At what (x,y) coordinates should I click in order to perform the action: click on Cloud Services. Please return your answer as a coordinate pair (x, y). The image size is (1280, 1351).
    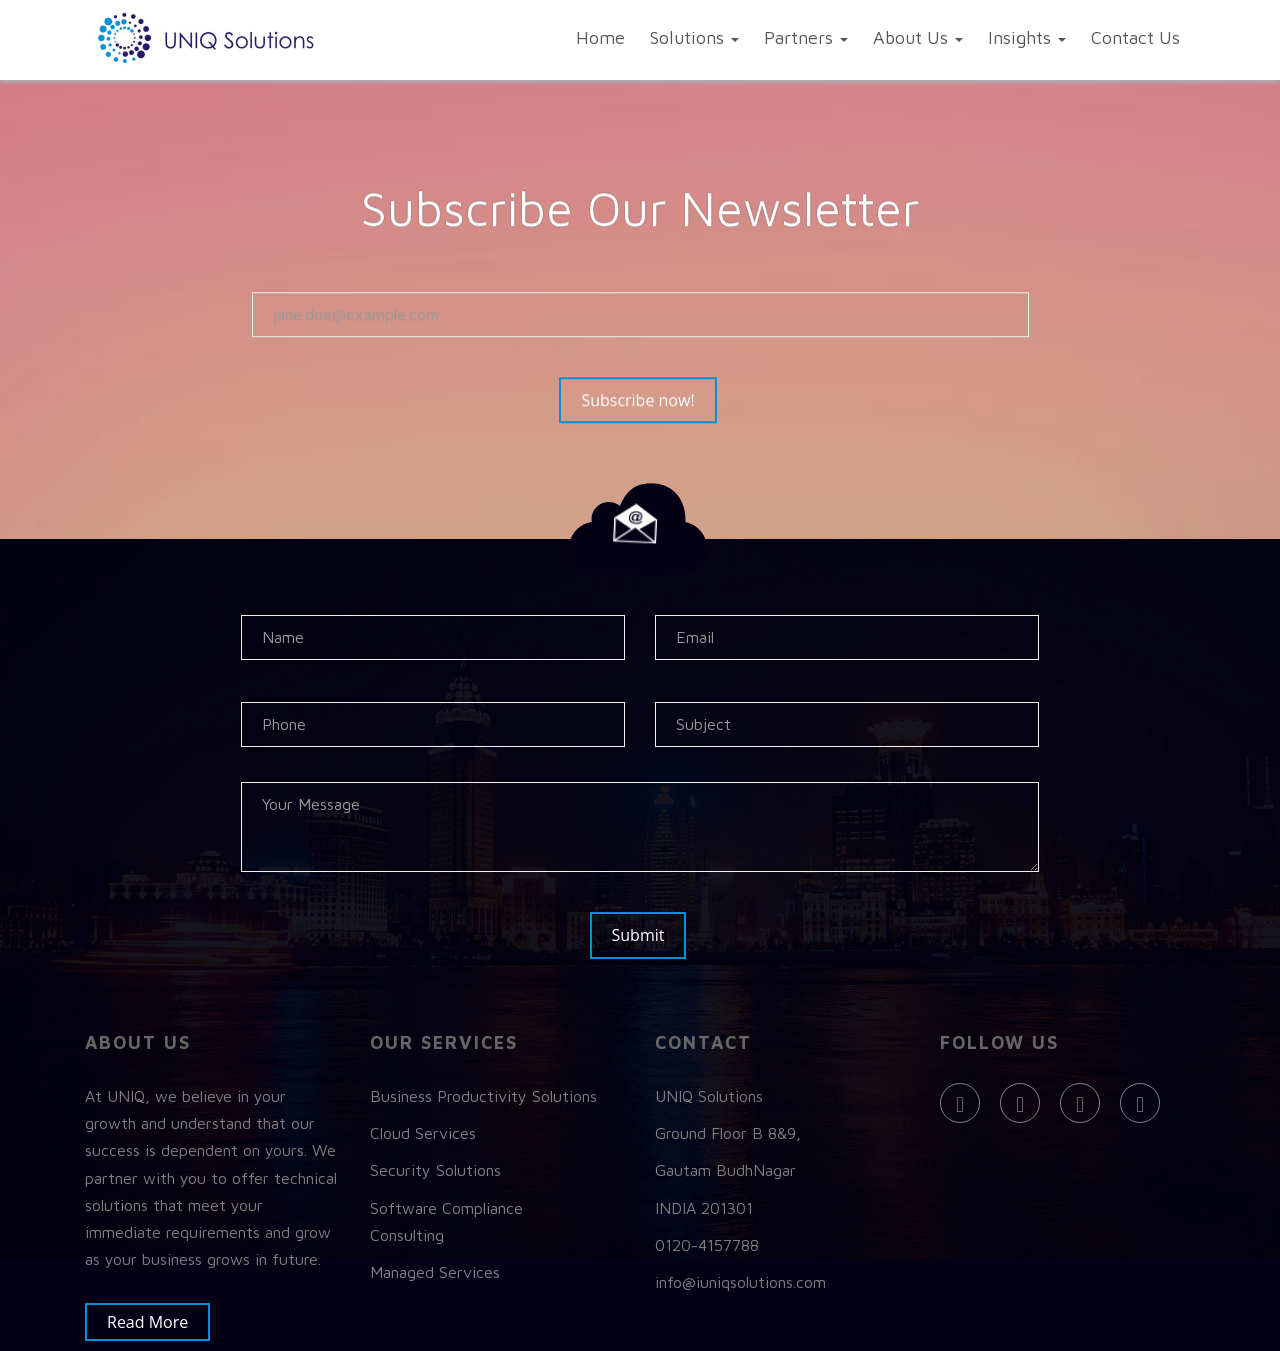
    Looking at the image, I should click on (423, 1131).